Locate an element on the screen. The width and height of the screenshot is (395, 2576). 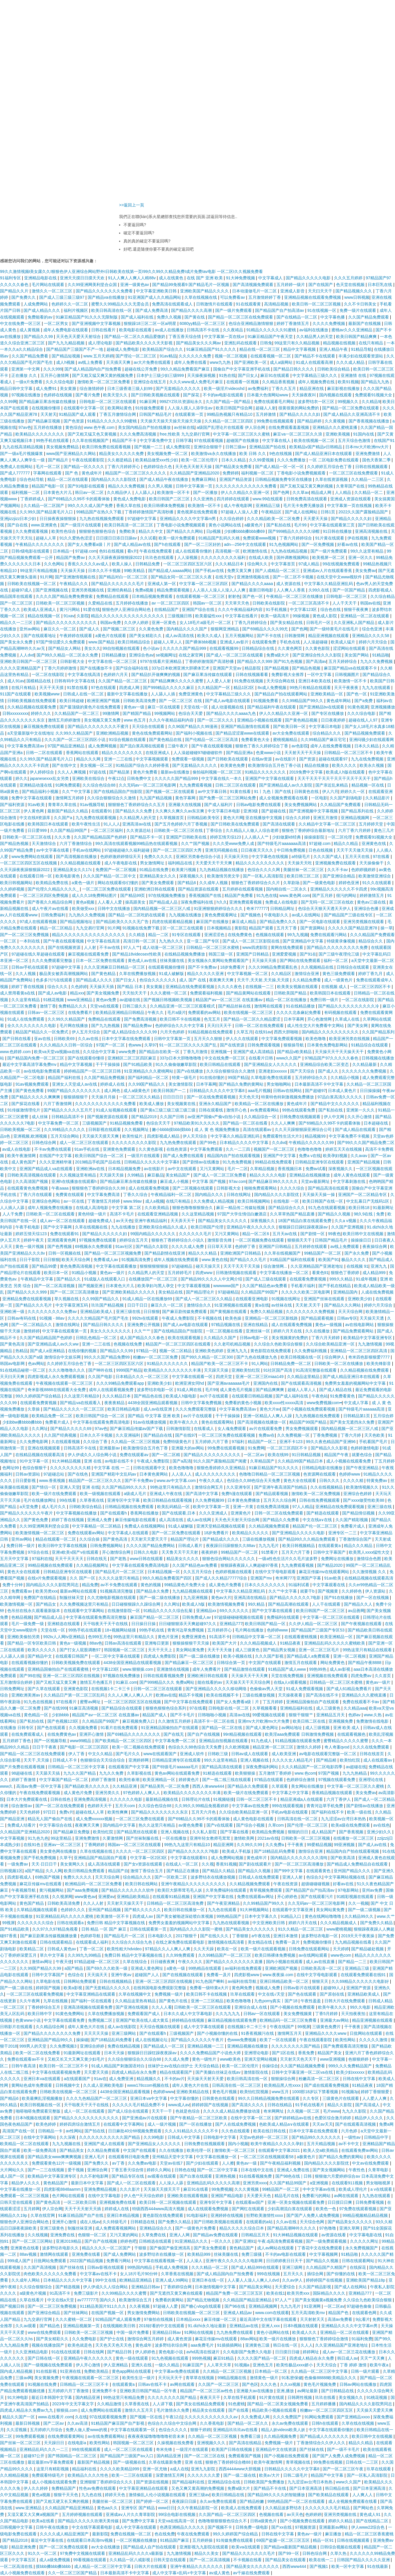
久久久久久久久久久精 is located at coordinates (71, 1467).